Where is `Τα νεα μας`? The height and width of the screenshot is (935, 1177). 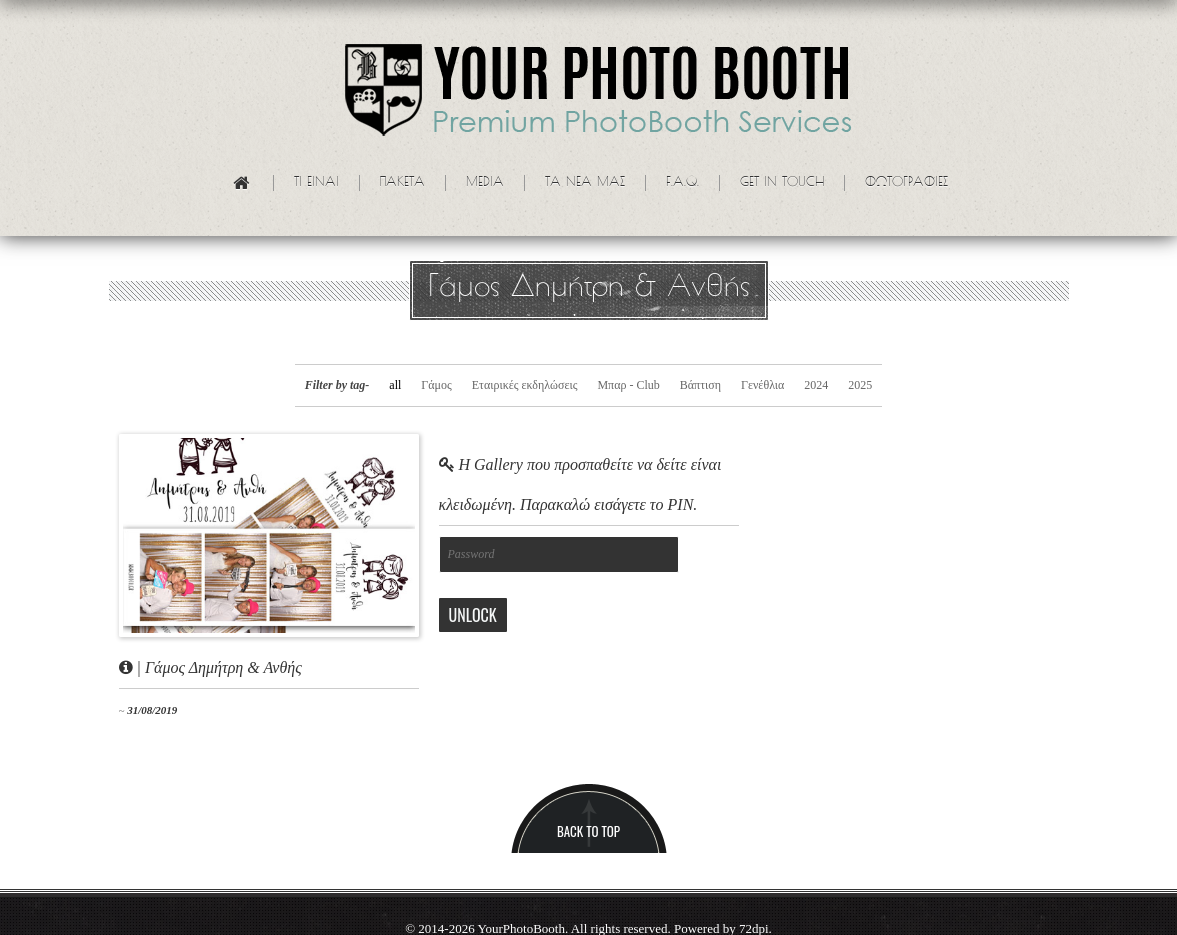
Τα νεα μας is located at coordinates (585, 183).